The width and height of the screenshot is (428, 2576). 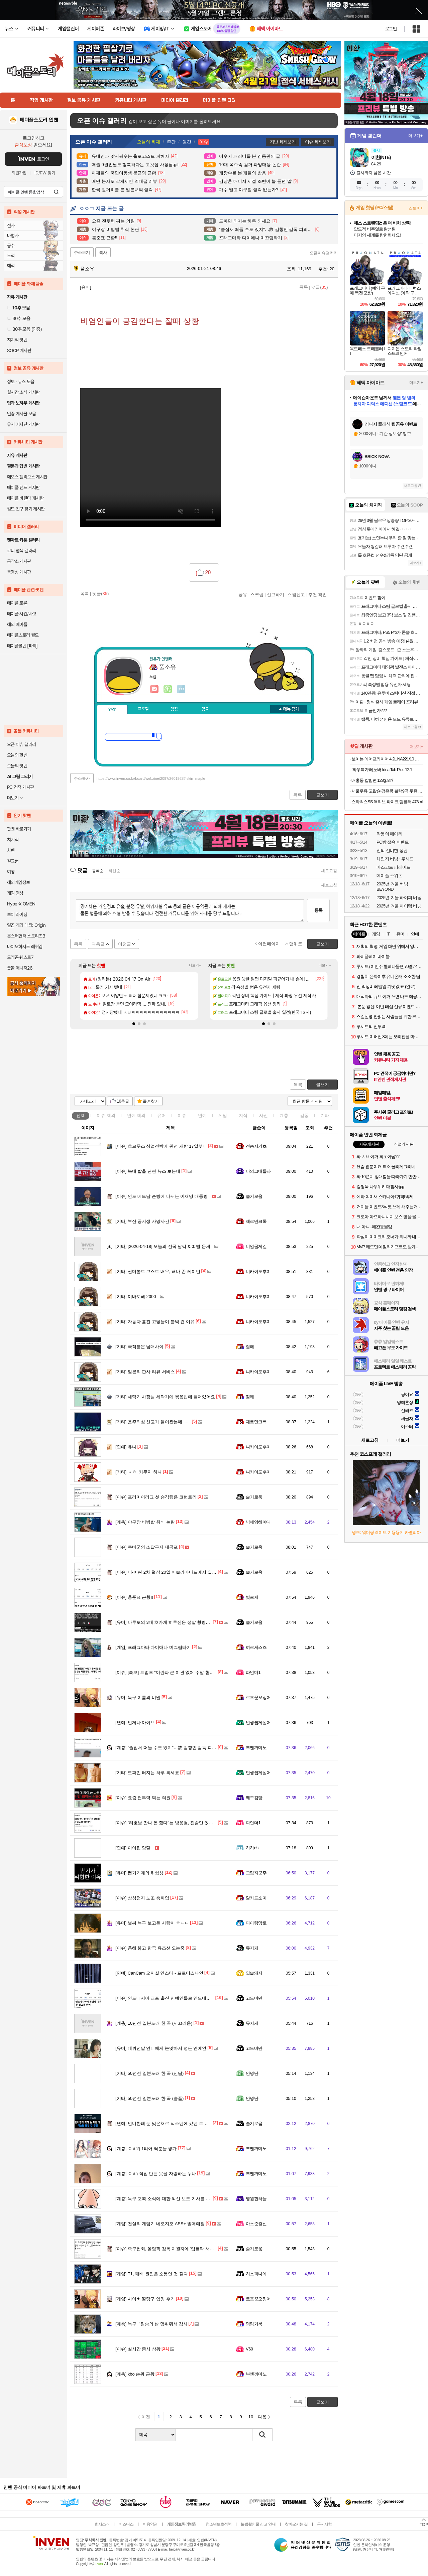 I want to click on 실시간 소식 게시판, so click(x=23, y=392).